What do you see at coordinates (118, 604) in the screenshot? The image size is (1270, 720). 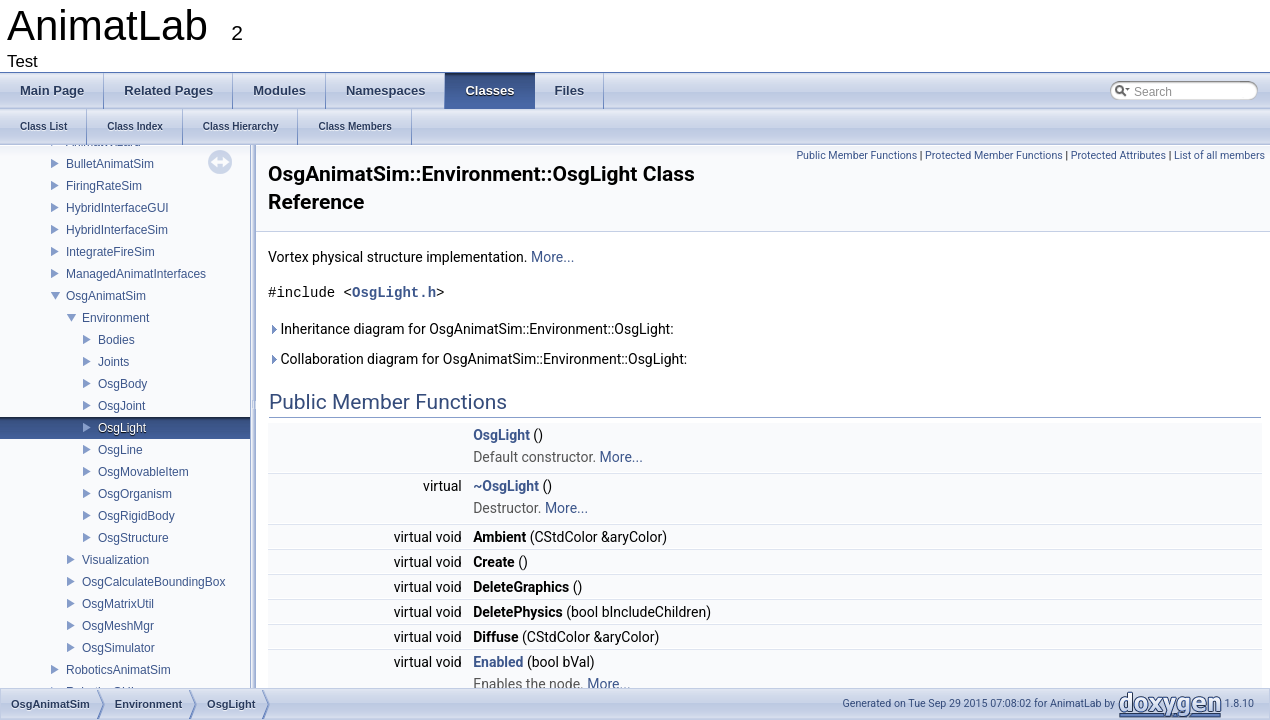 I see `OsgMatrixUtil` at bounding box center [118, 604].